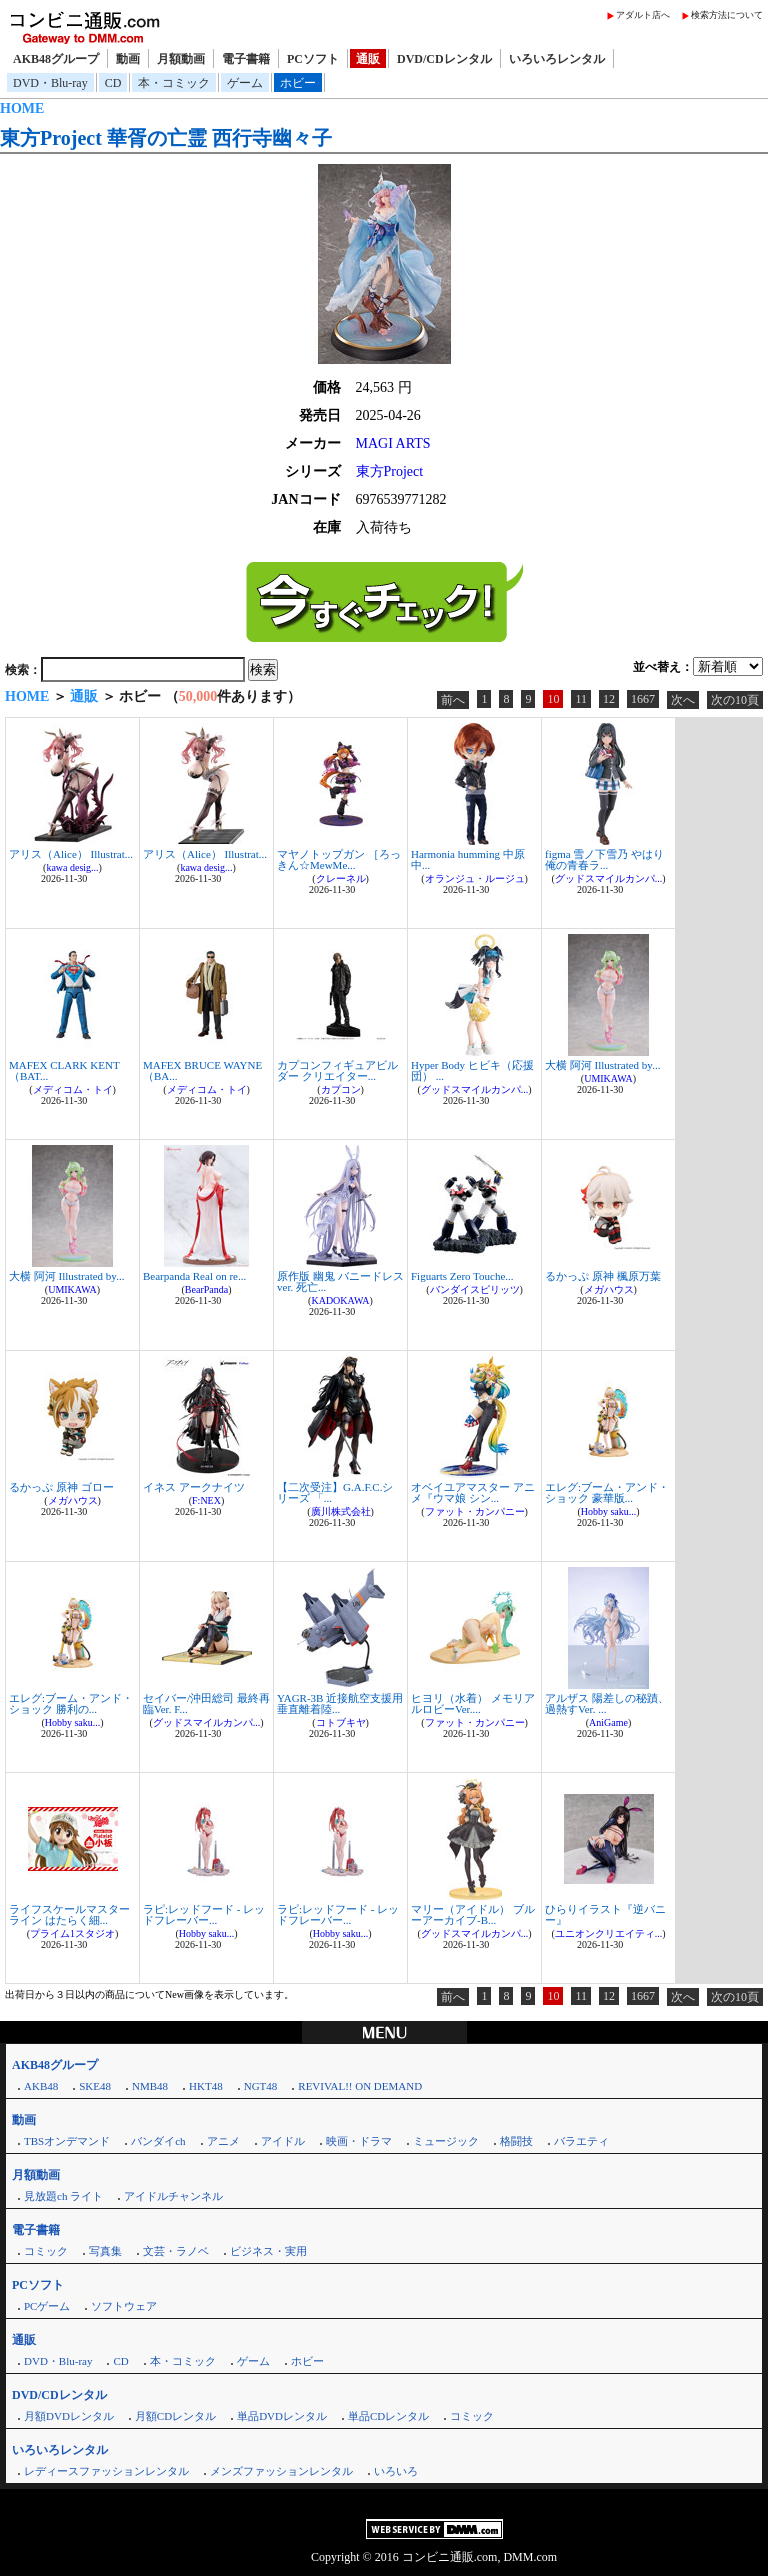 The image size is (768, 2576). I want to click on PCゲーム, so click(47, 2306).